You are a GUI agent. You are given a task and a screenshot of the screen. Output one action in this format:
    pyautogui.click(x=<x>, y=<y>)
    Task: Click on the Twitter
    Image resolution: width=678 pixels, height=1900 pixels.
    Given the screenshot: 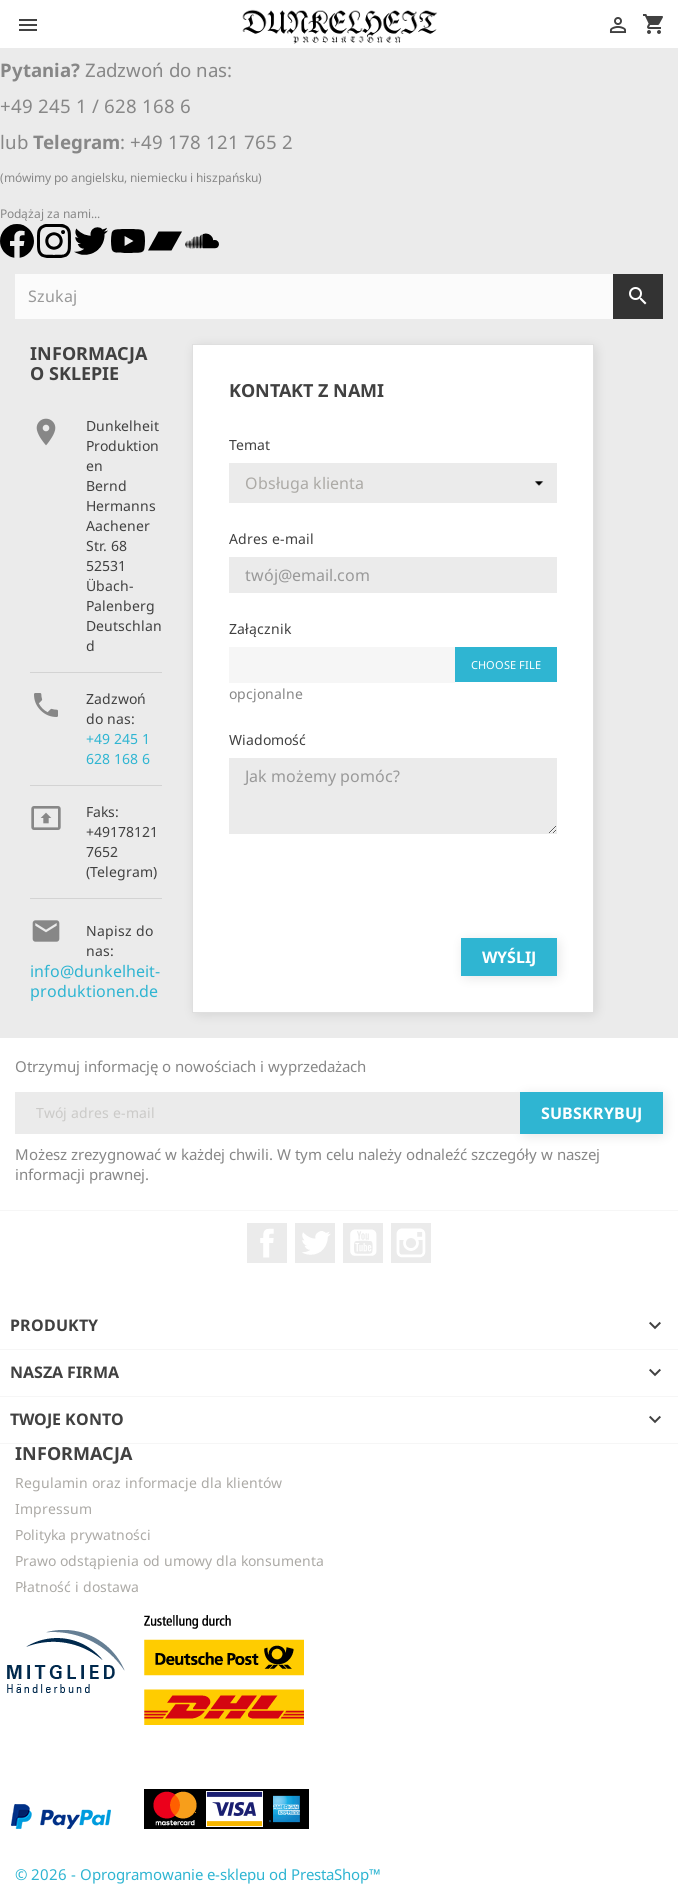 What is the action you would take?
    pyautogui.click(x=315, y=1243)
    